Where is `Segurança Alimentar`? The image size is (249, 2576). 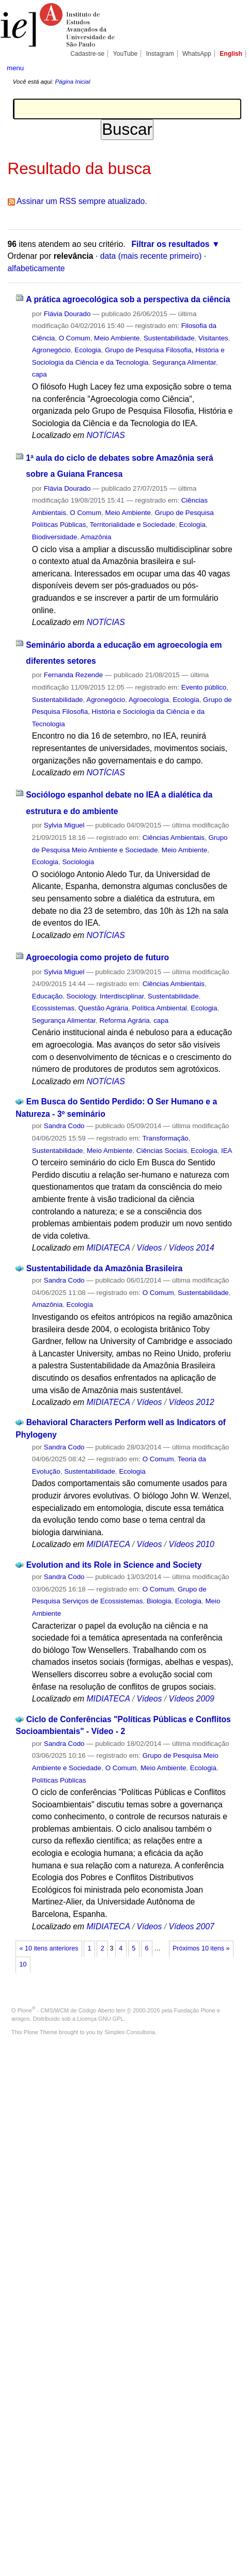 Segurança Alimentar is located at coordinates (184, 362).